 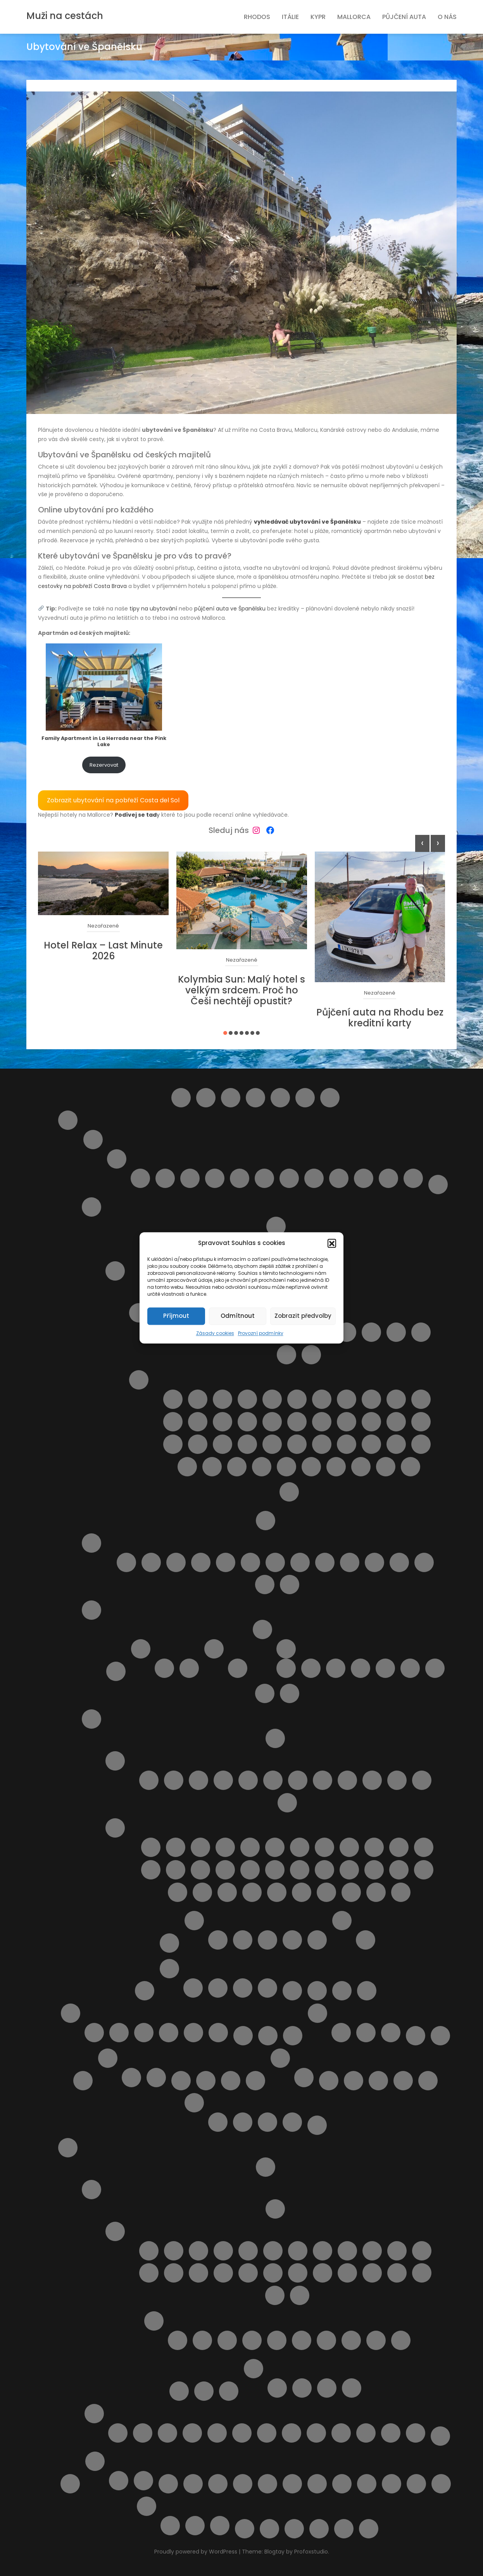 I want to click on Pláž Apolakkia, so click(x=376, y=2340).